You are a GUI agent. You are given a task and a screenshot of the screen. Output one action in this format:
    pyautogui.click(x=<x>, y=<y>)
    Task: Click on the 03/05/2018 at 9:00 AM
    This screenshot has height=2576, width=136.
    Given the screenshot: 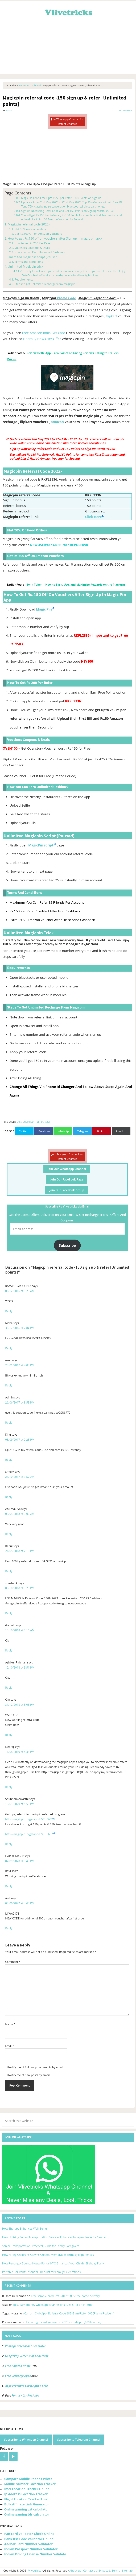 What is the action you would take?
    pyautogui.click(x=19, y=1514)
    